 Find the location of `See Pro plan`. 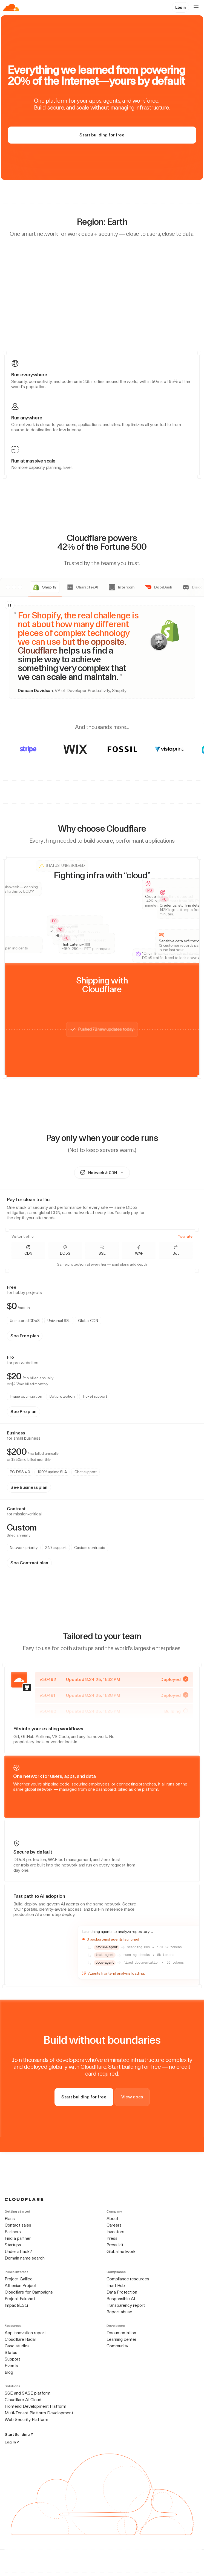

See Pro plan is located at coordinates (23, 1411).